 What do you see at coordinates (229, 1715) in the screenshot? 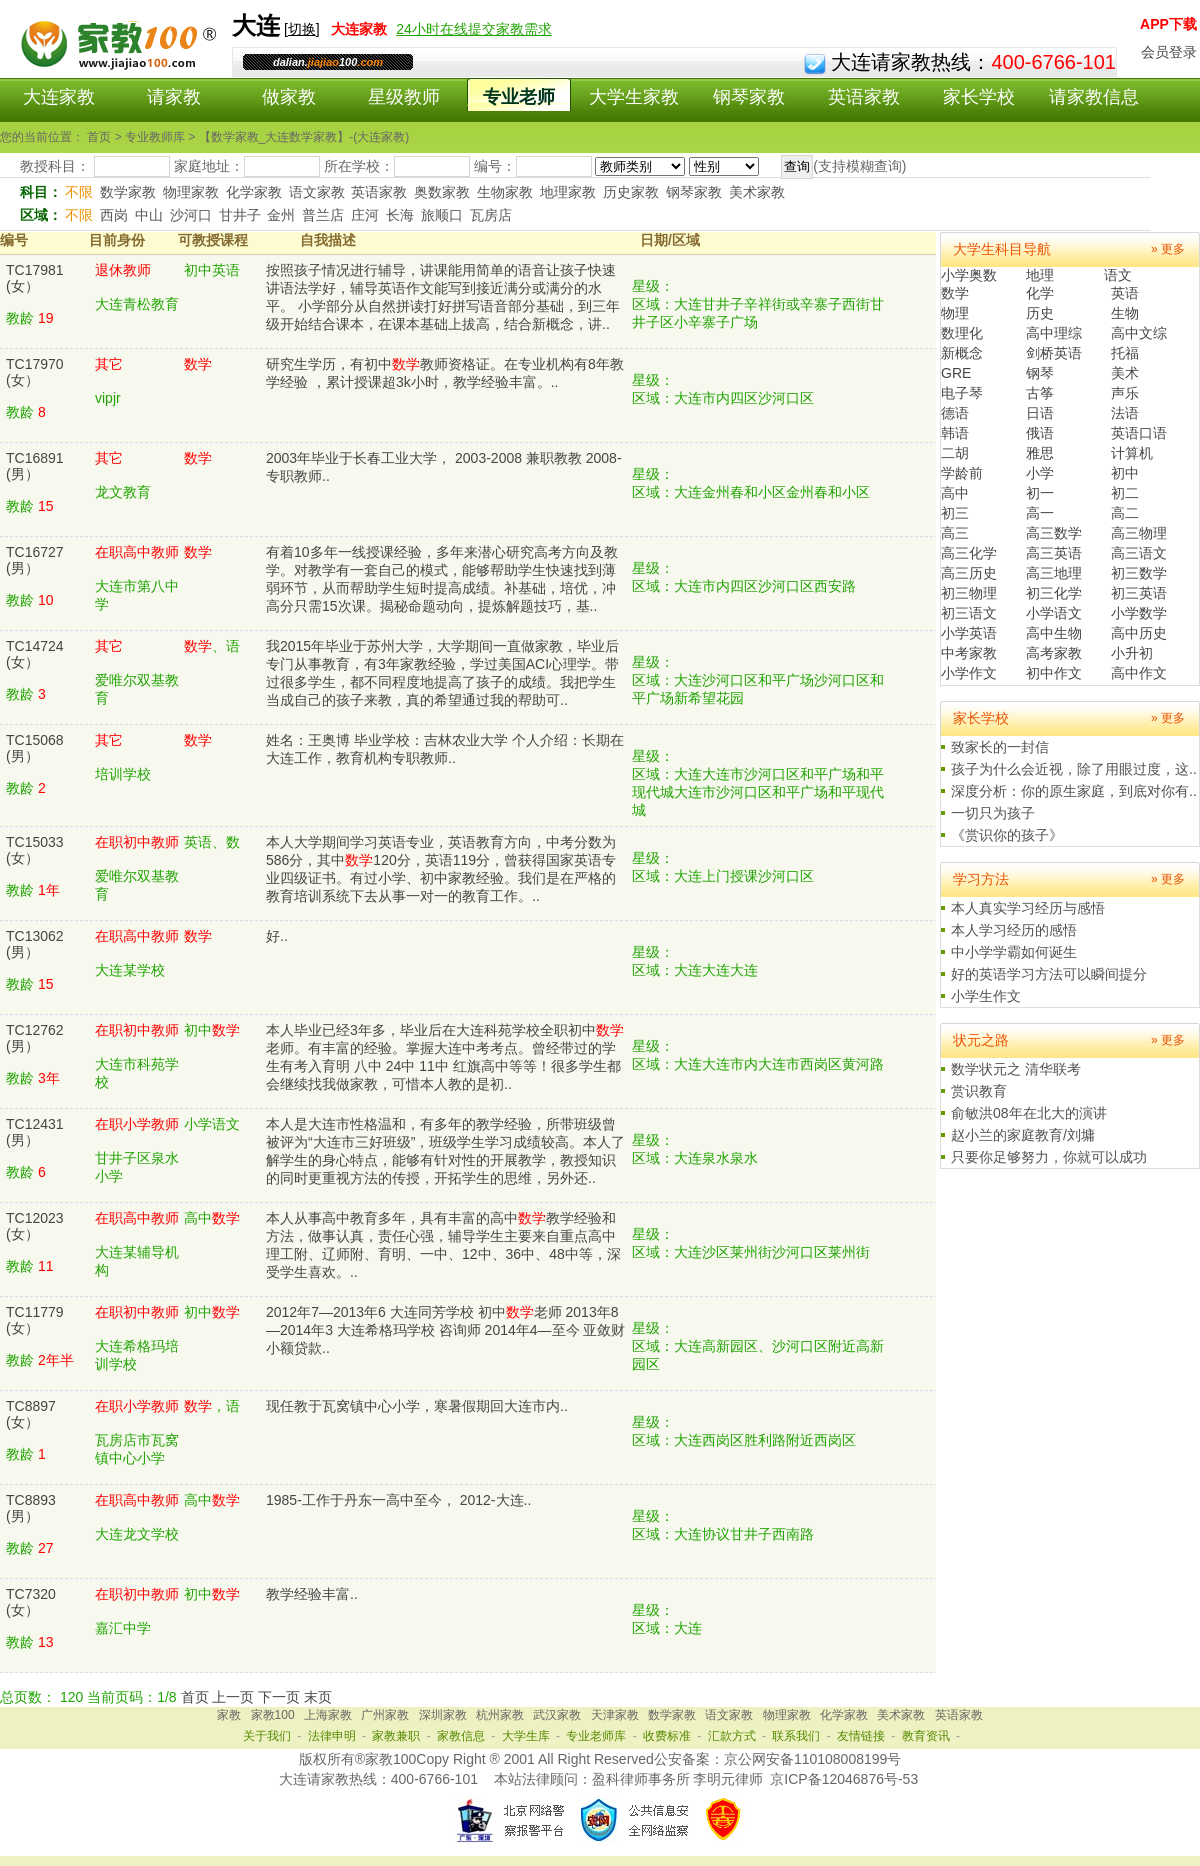
I see `家教` at bounding box center [229, 1715].